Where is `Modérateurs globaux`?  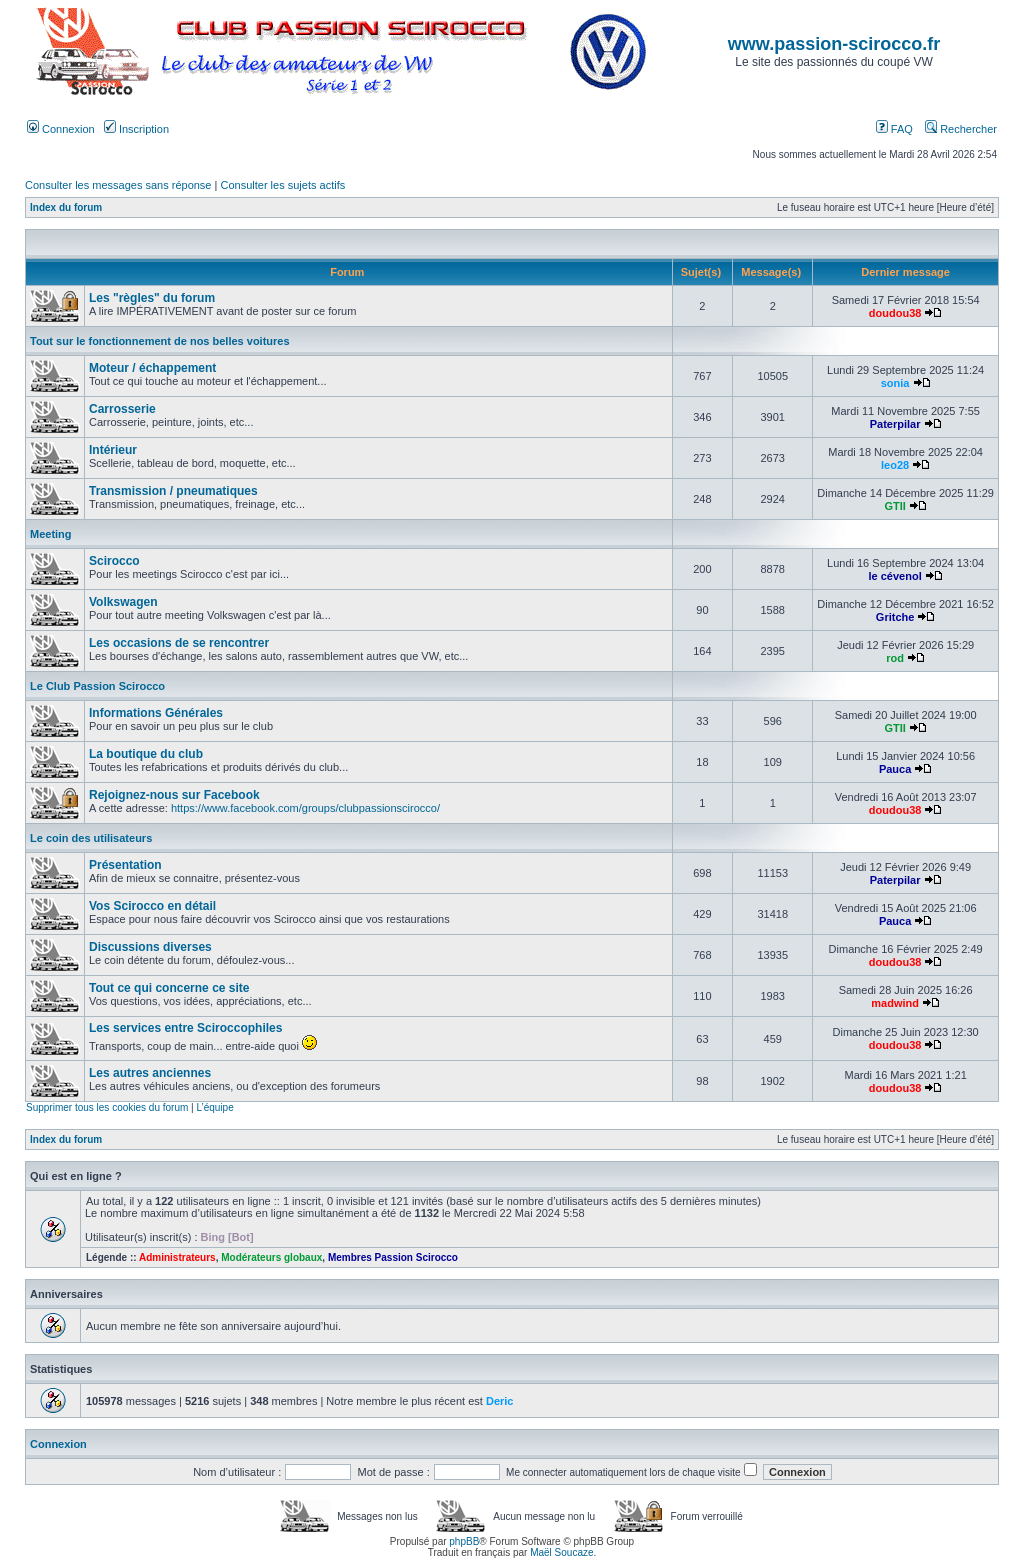 Modérateurs globaux is located at coordinates (271, 1257).